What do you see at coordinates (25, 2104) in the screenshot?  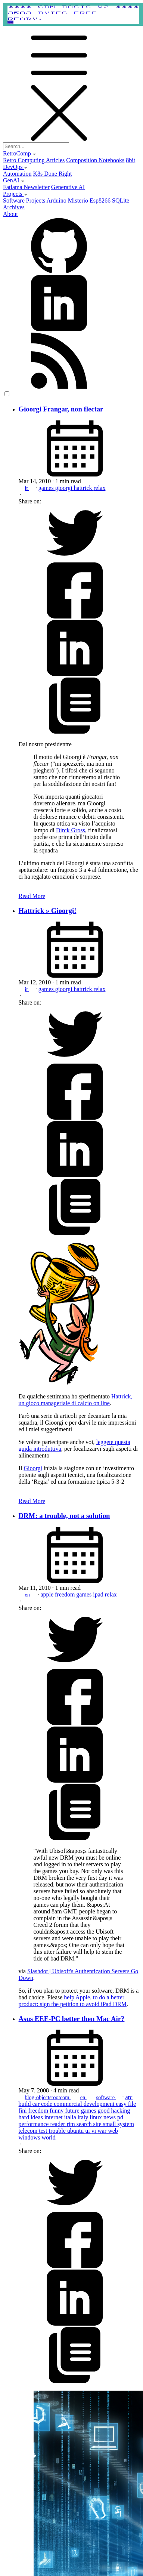 I see `build` at bounding box center [25, 2104].